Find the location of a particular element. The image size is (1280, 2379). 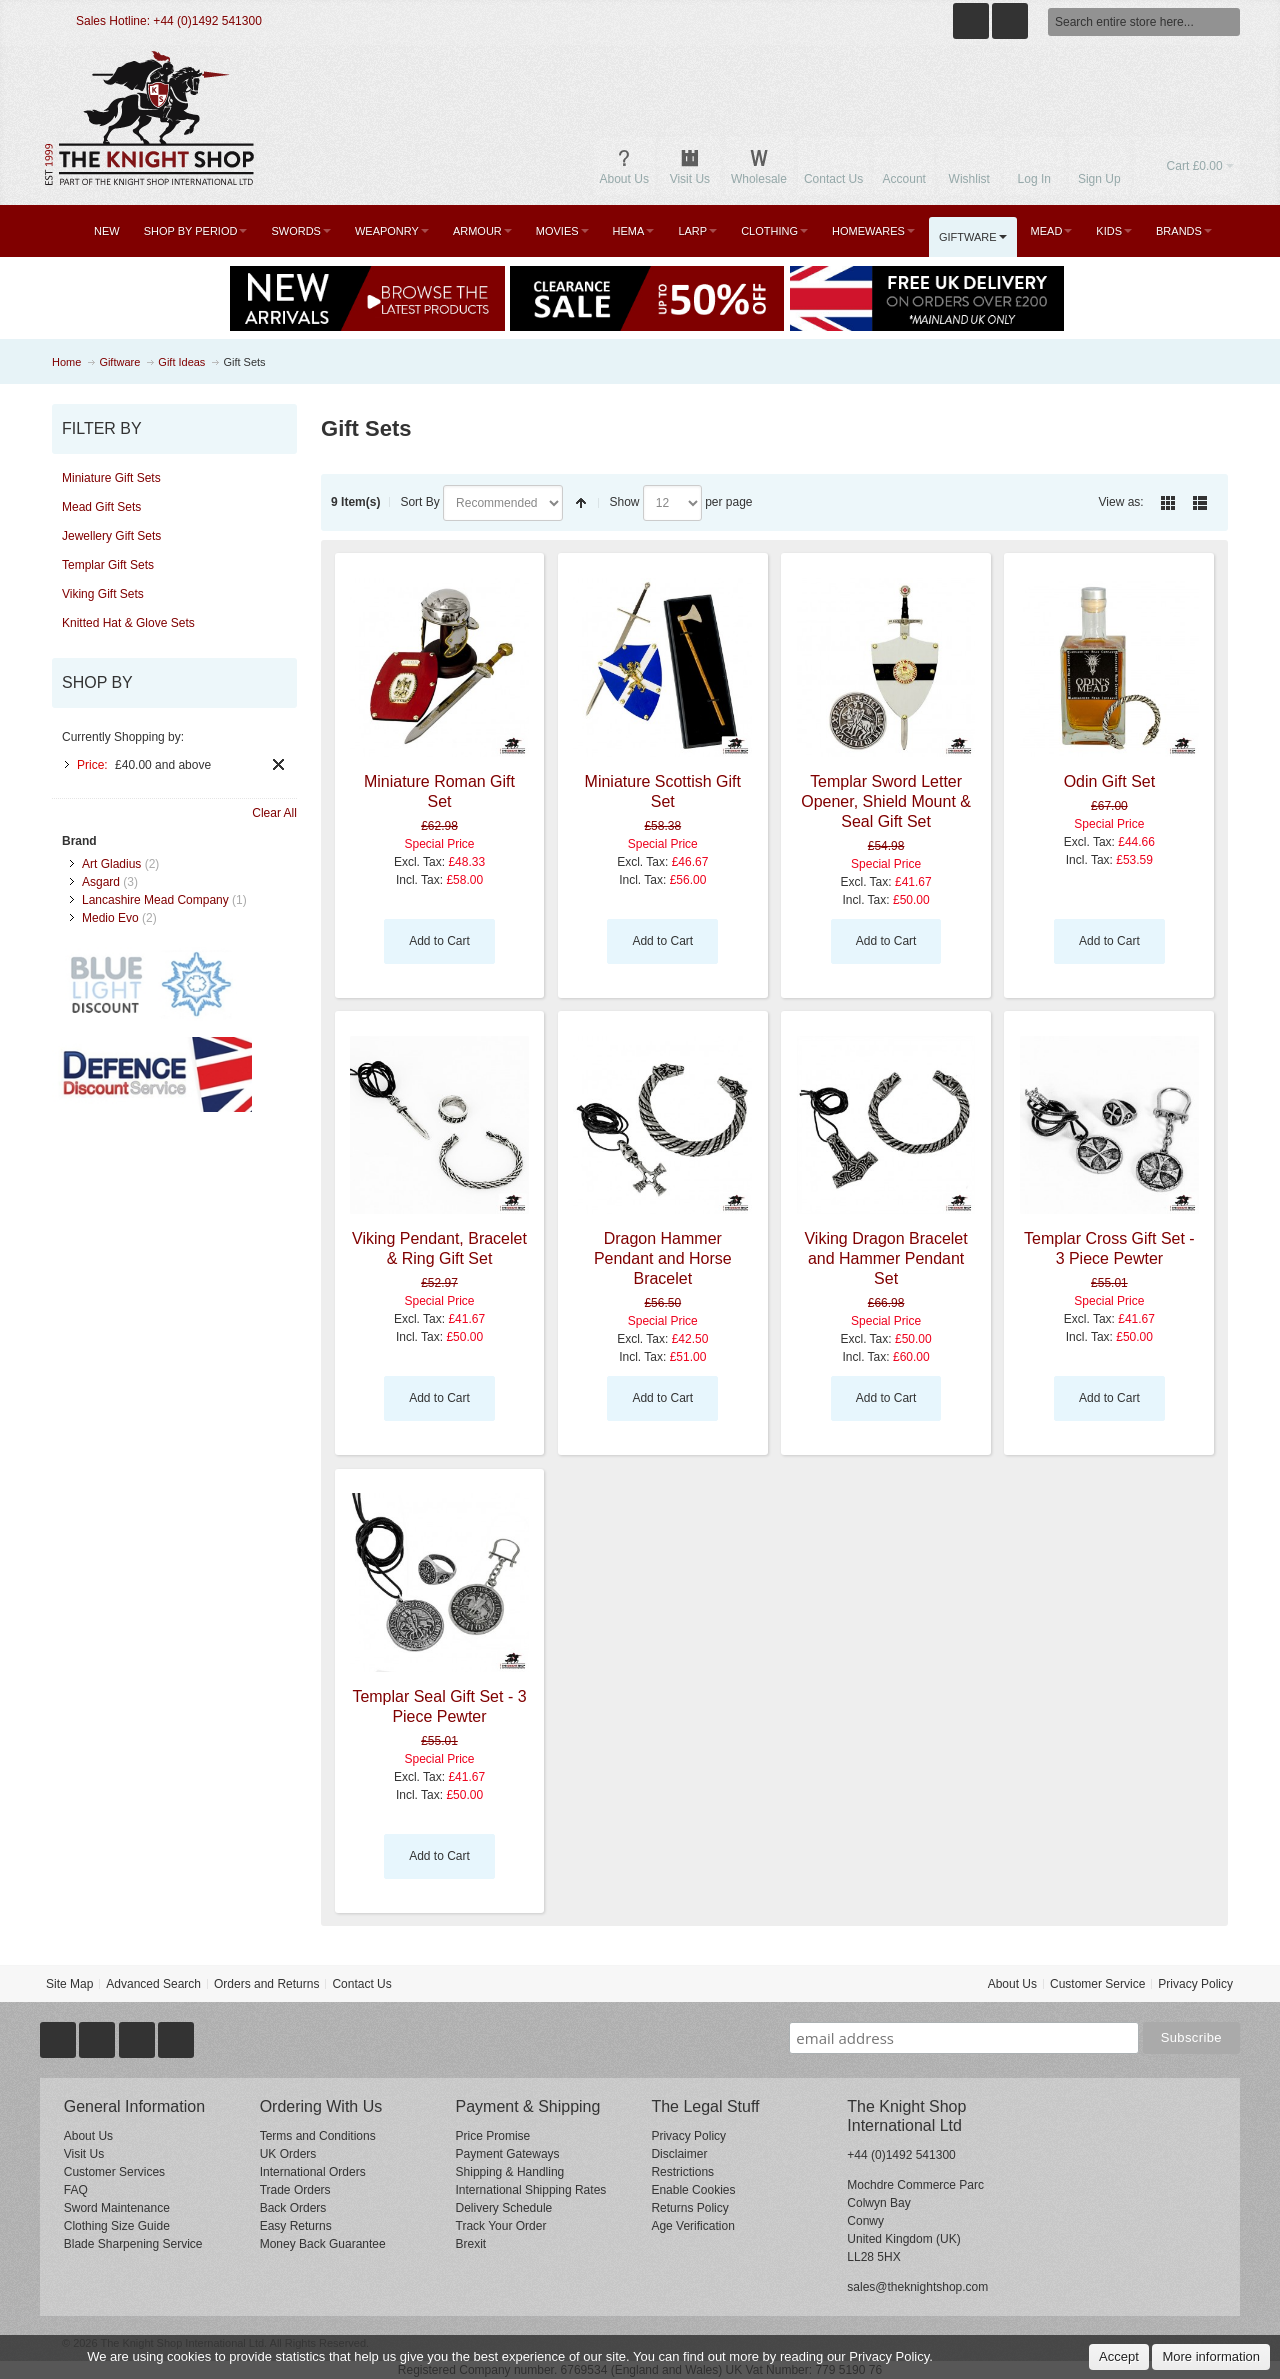

More information is located at coordinates (1211, 2356).